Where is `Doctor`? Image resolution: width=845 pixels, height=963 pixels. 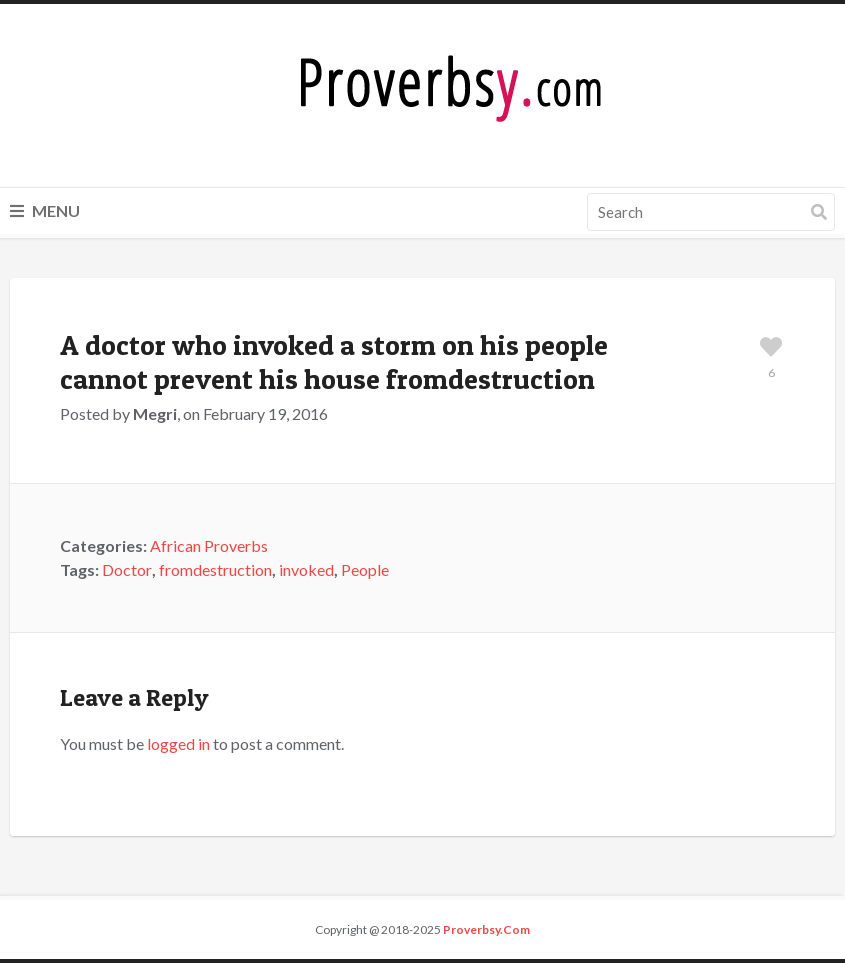 Doctor is located at coordinates (127, 569).